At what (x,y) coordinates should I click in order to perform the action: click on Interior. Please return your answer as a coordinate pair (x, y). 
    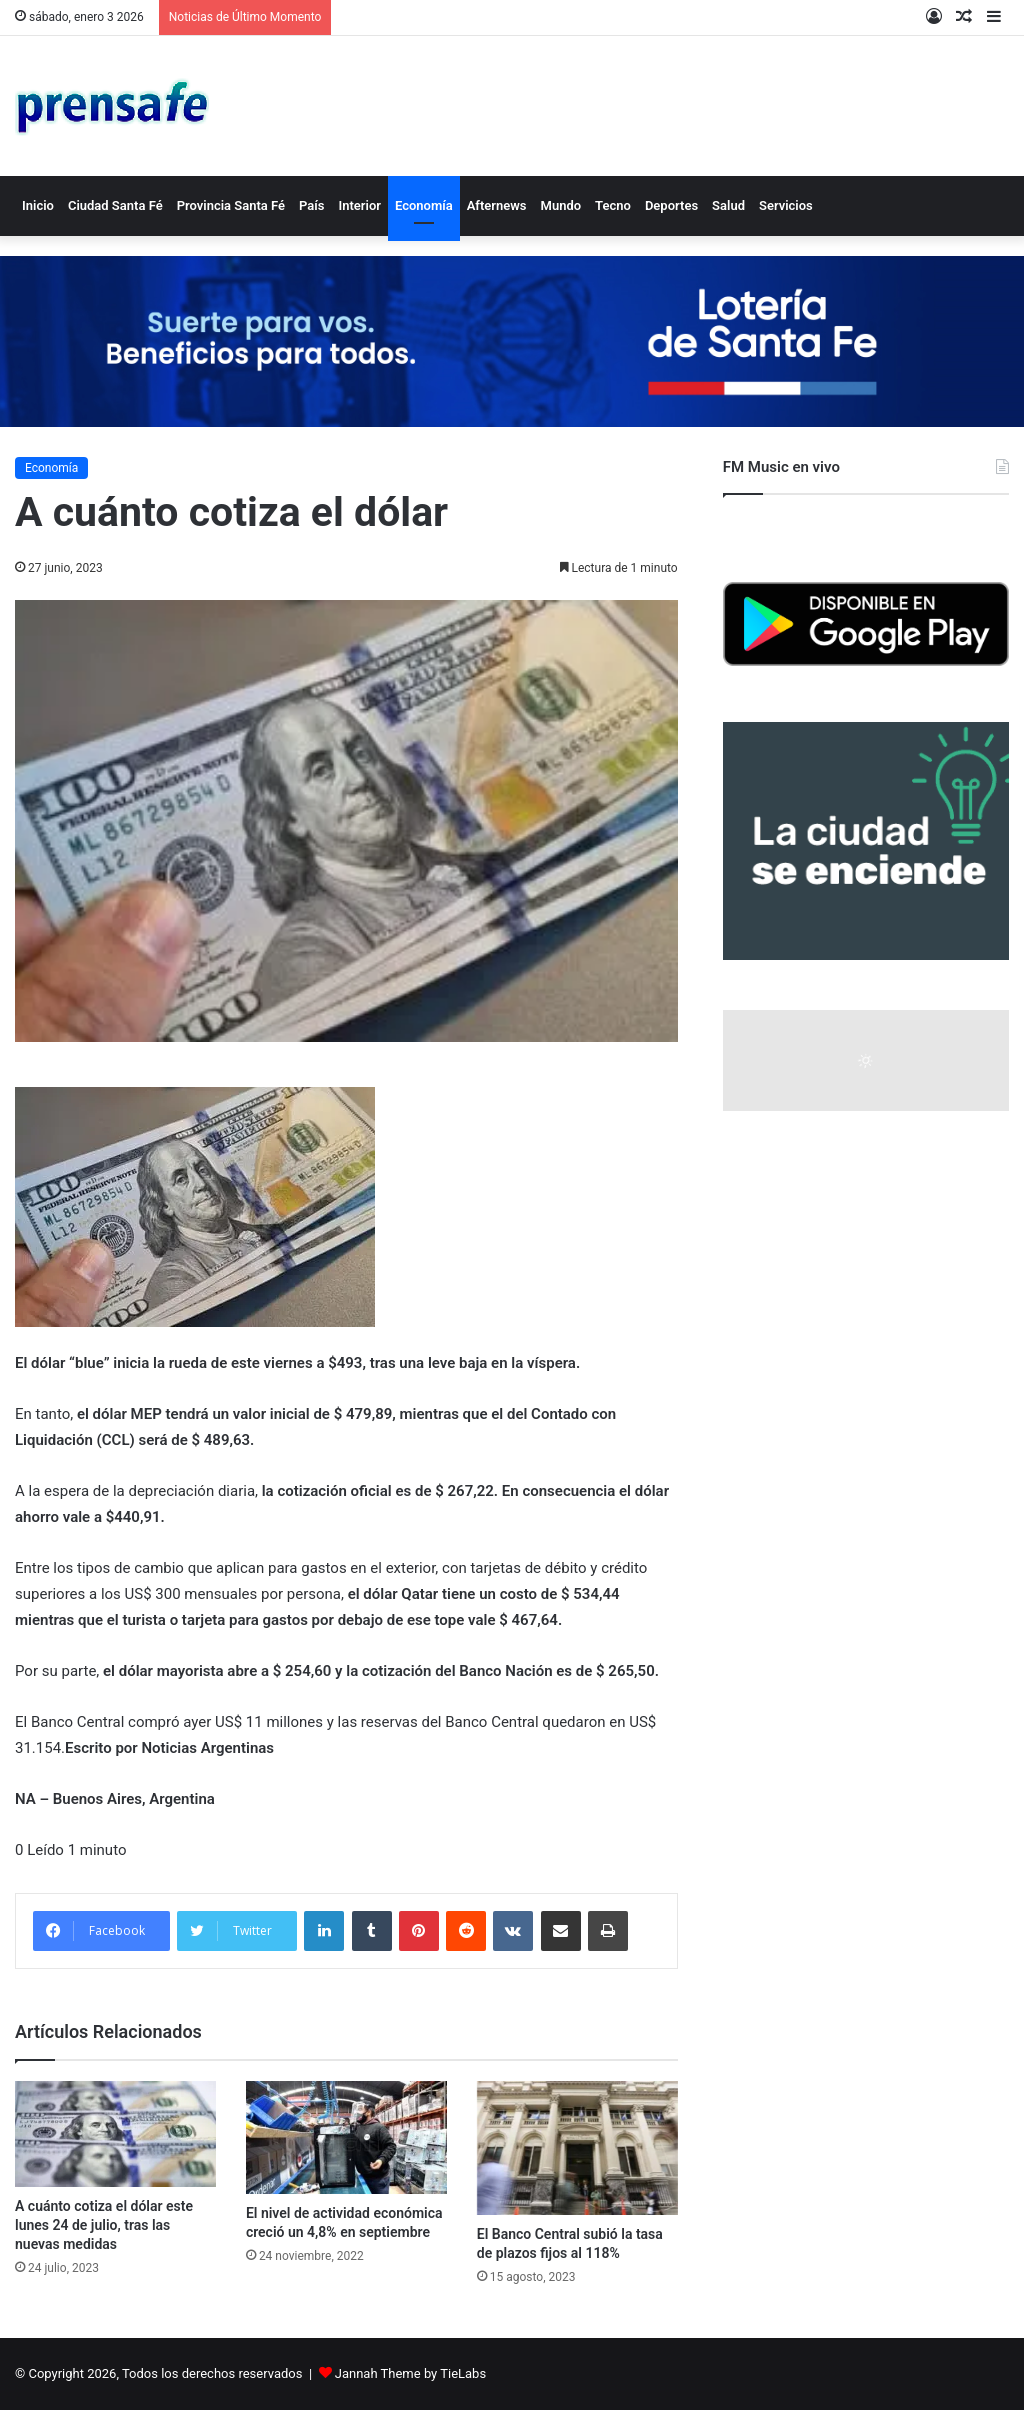
    Looking at the image, I should click on (359, 205).